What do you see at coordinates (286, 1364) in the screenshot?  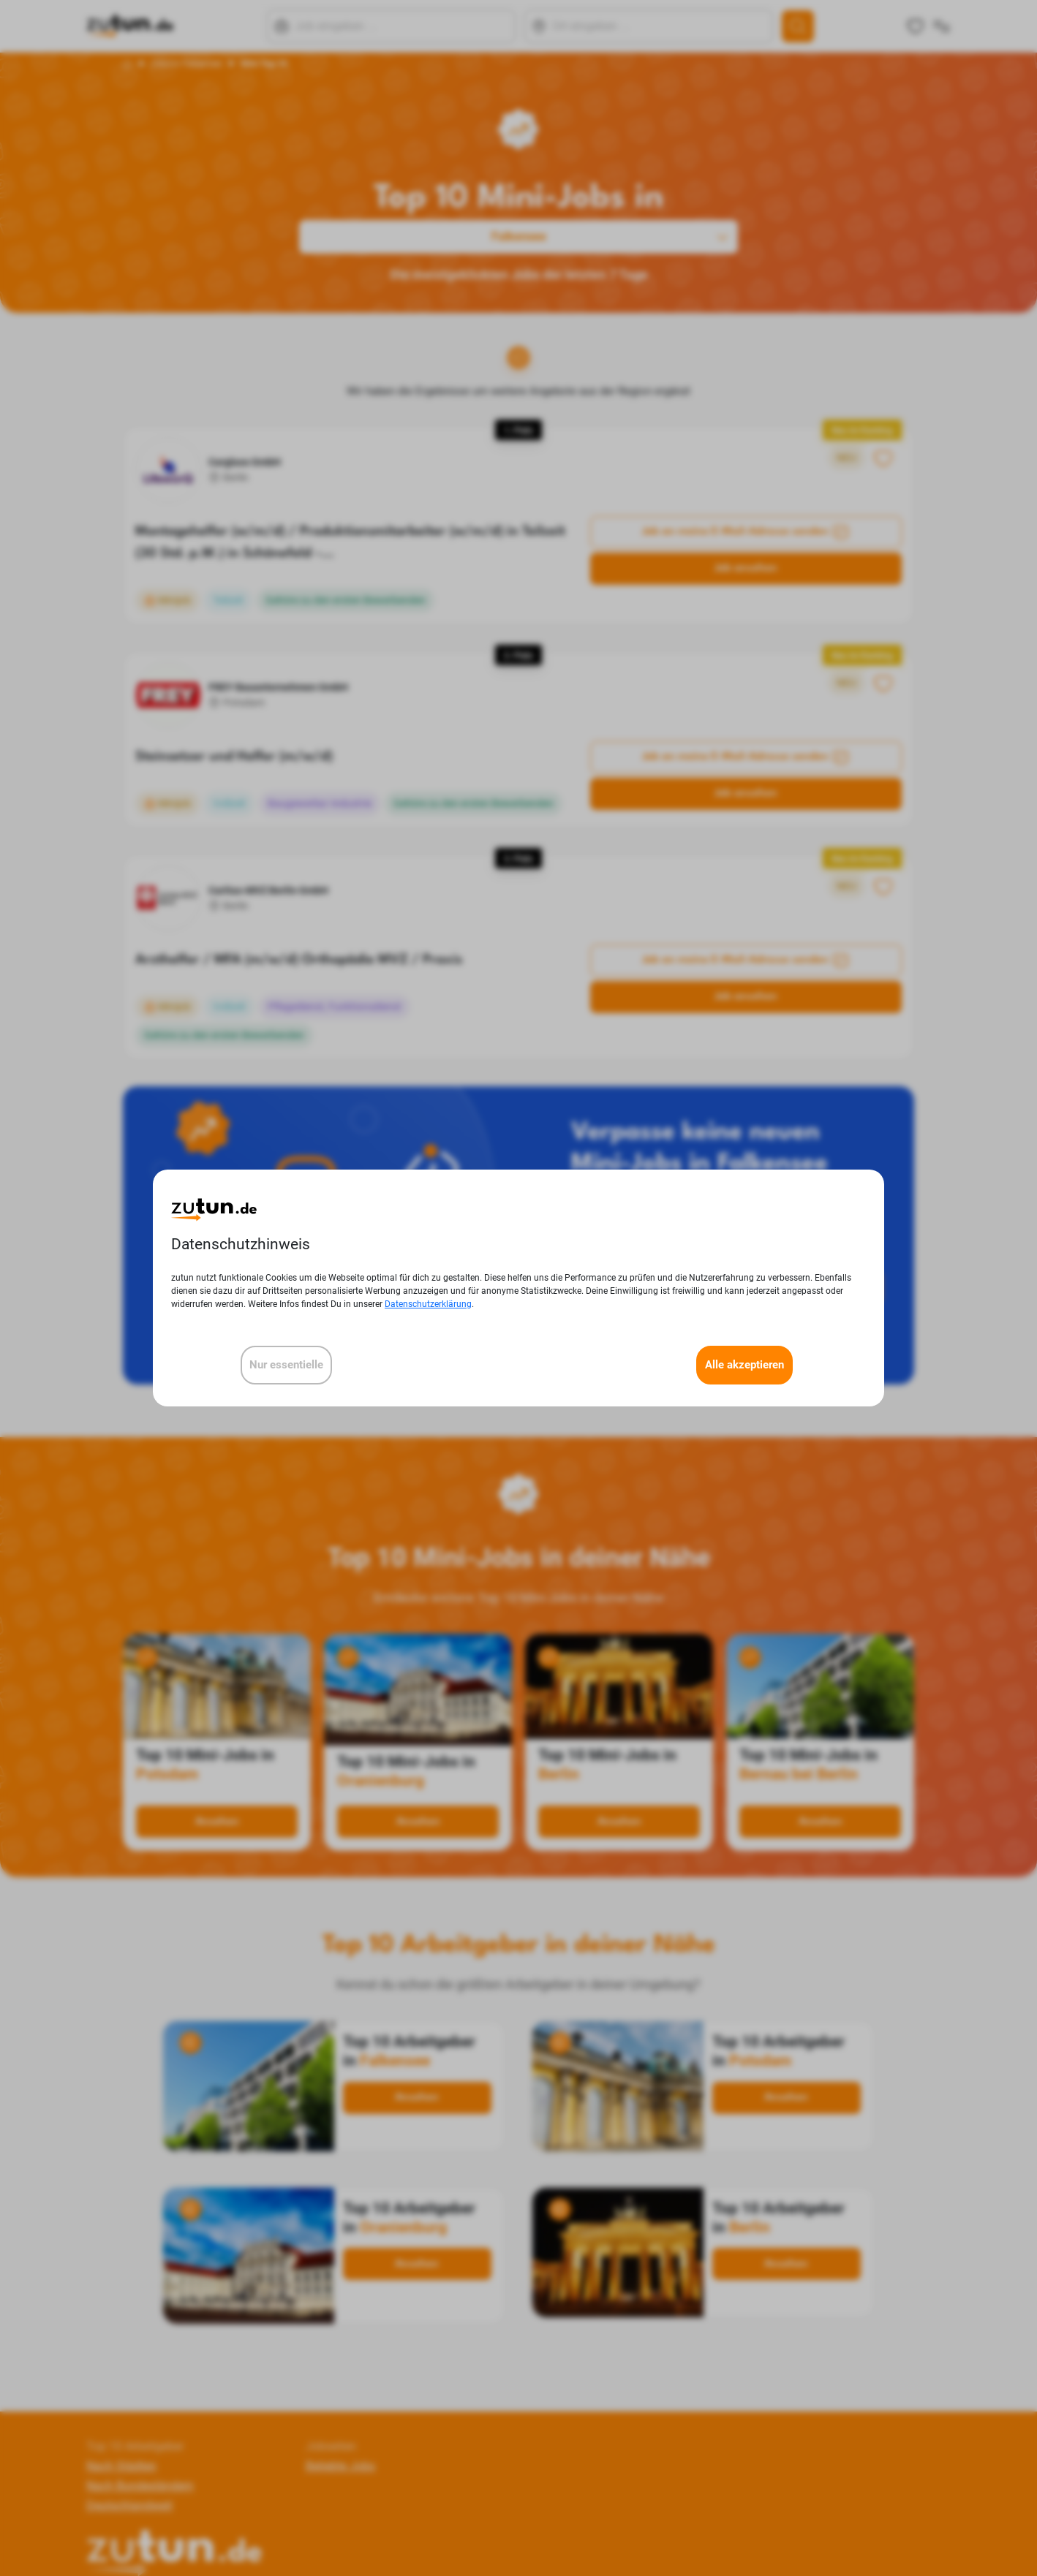 I see `Nur essentielle` at bounding box center [286, 1364].